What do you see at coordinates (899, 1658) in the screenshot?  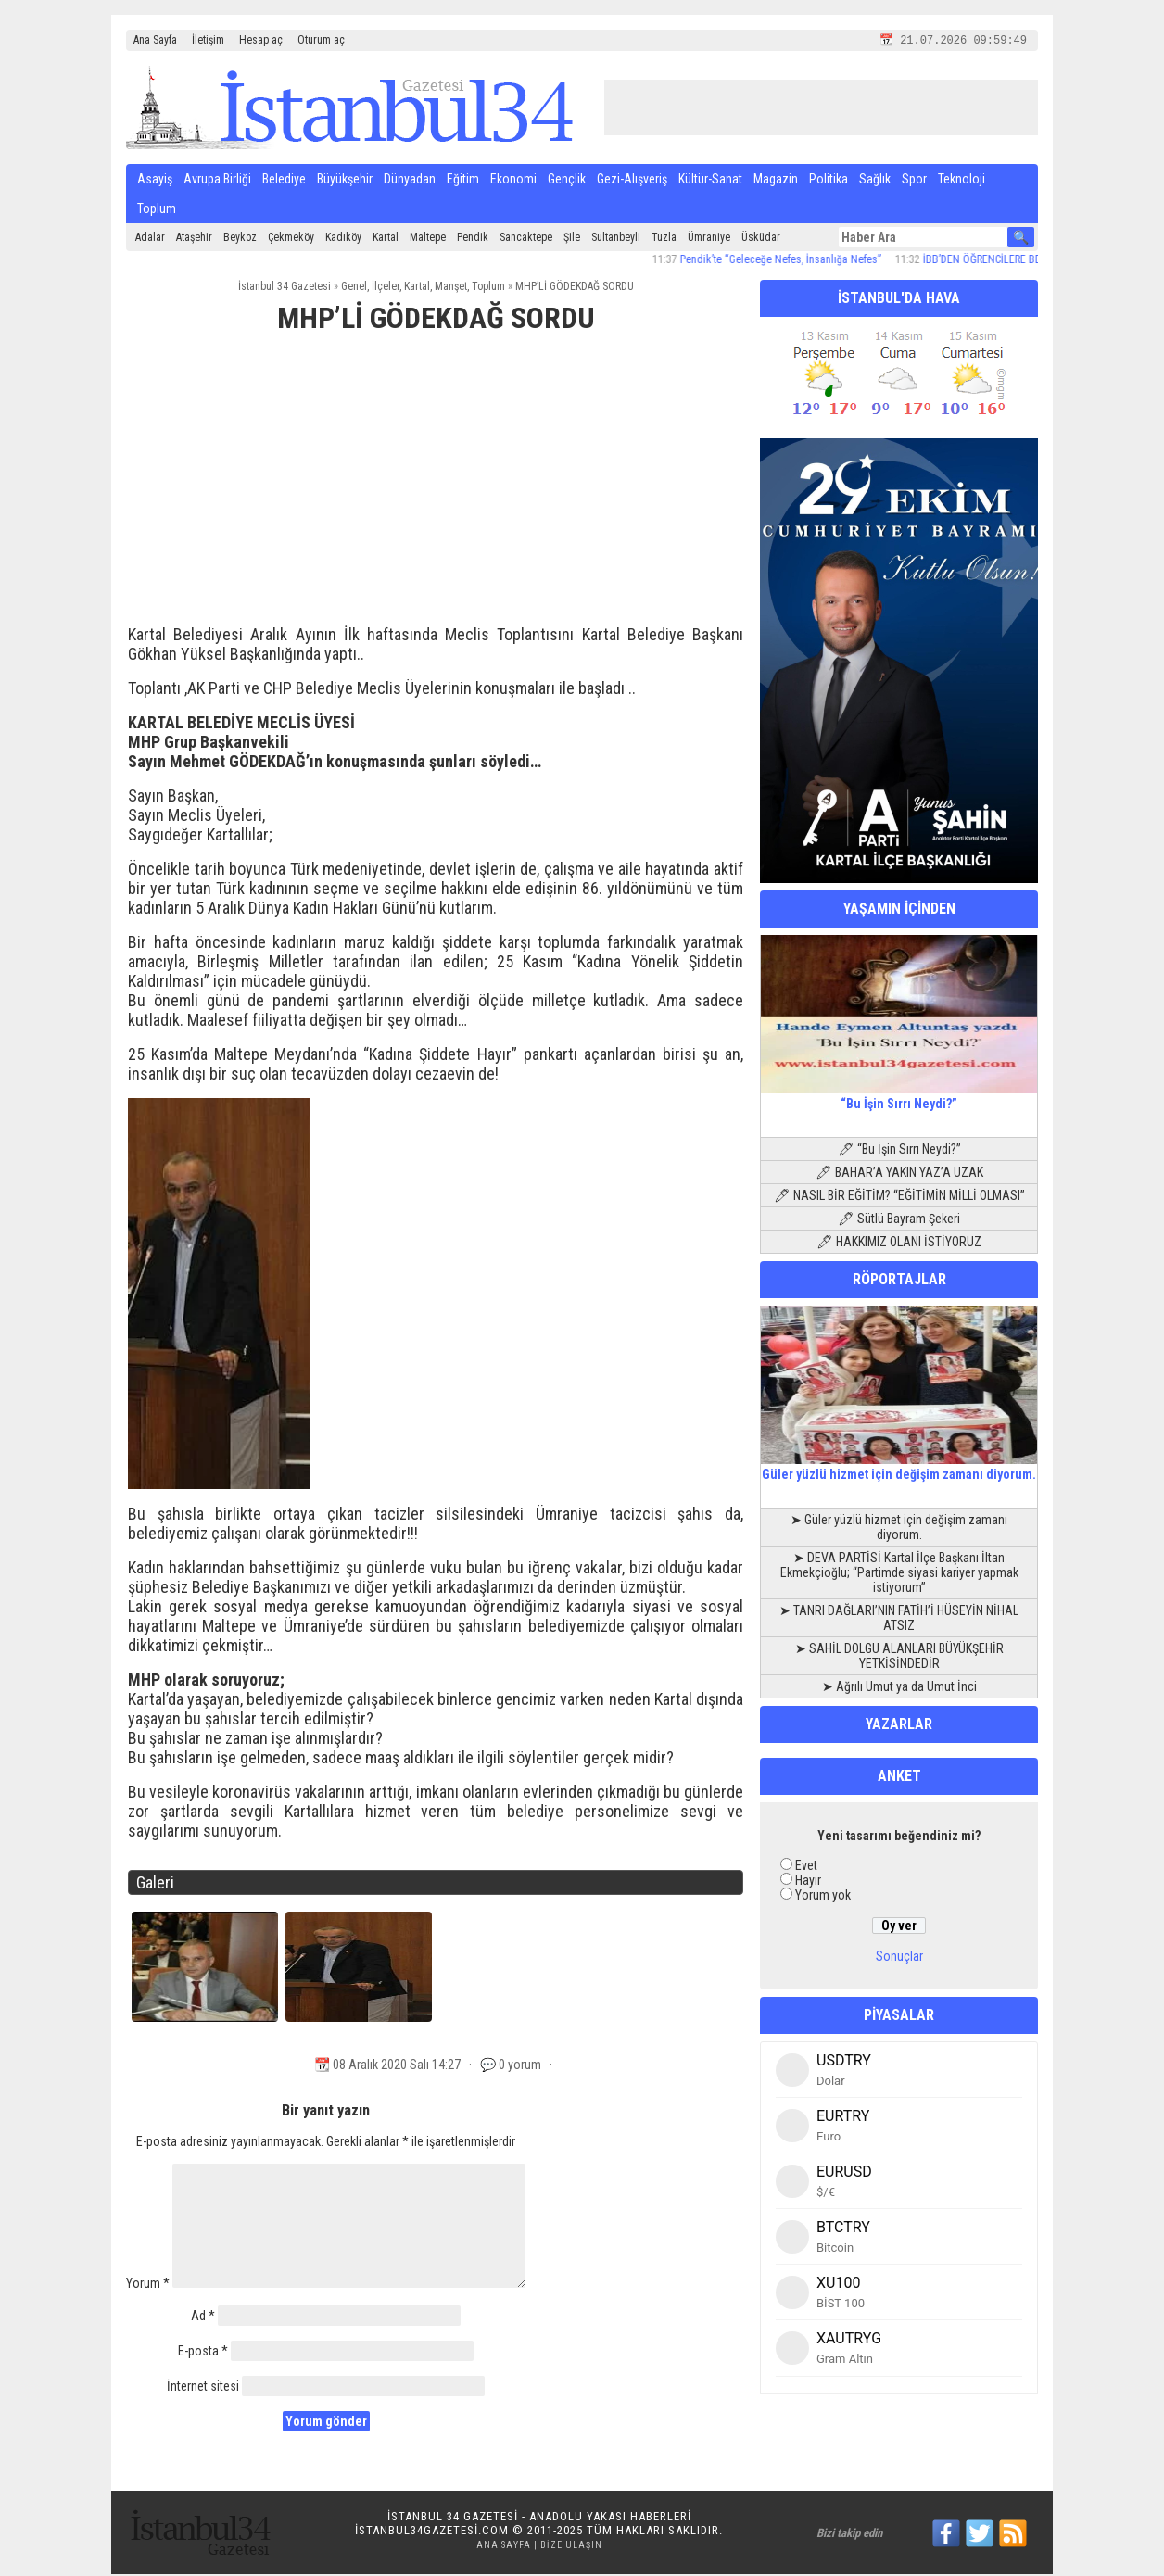 I see `➤ SAHİL DOLGU ALANLARI BÜYÜKŞEHİR YETKİSİNDEDİR` at bounding box center [899, 1658].